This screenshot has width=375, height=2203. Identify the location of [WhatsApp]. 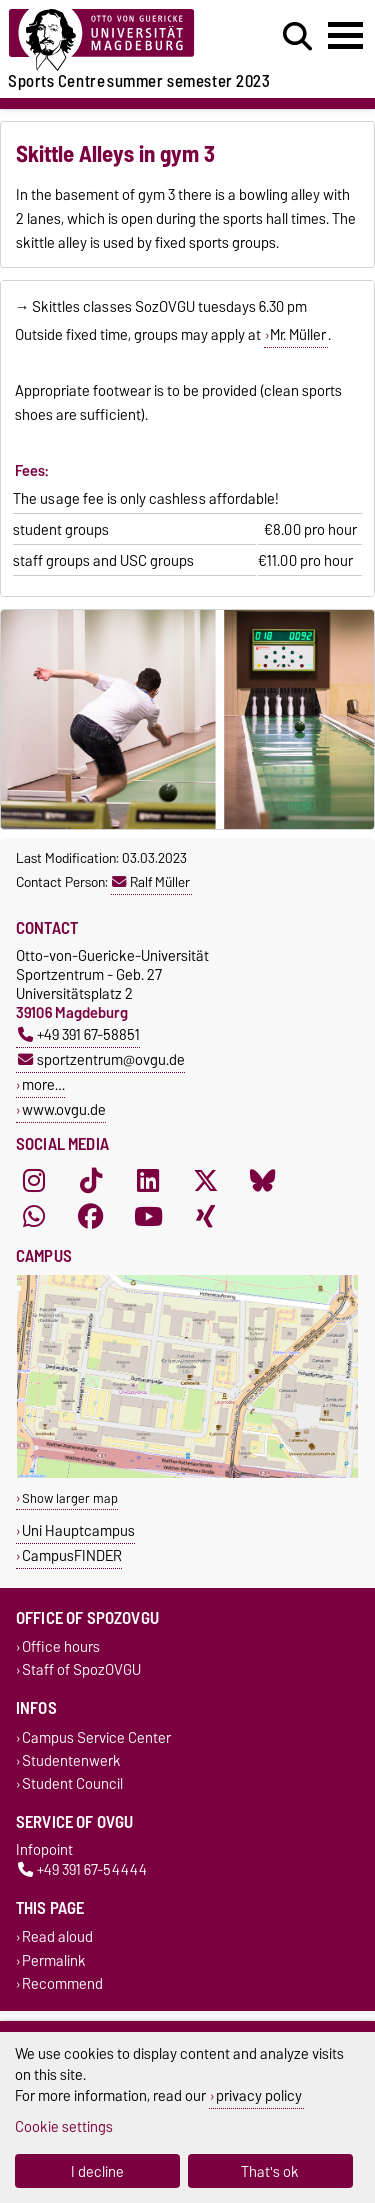
(34, 1216).